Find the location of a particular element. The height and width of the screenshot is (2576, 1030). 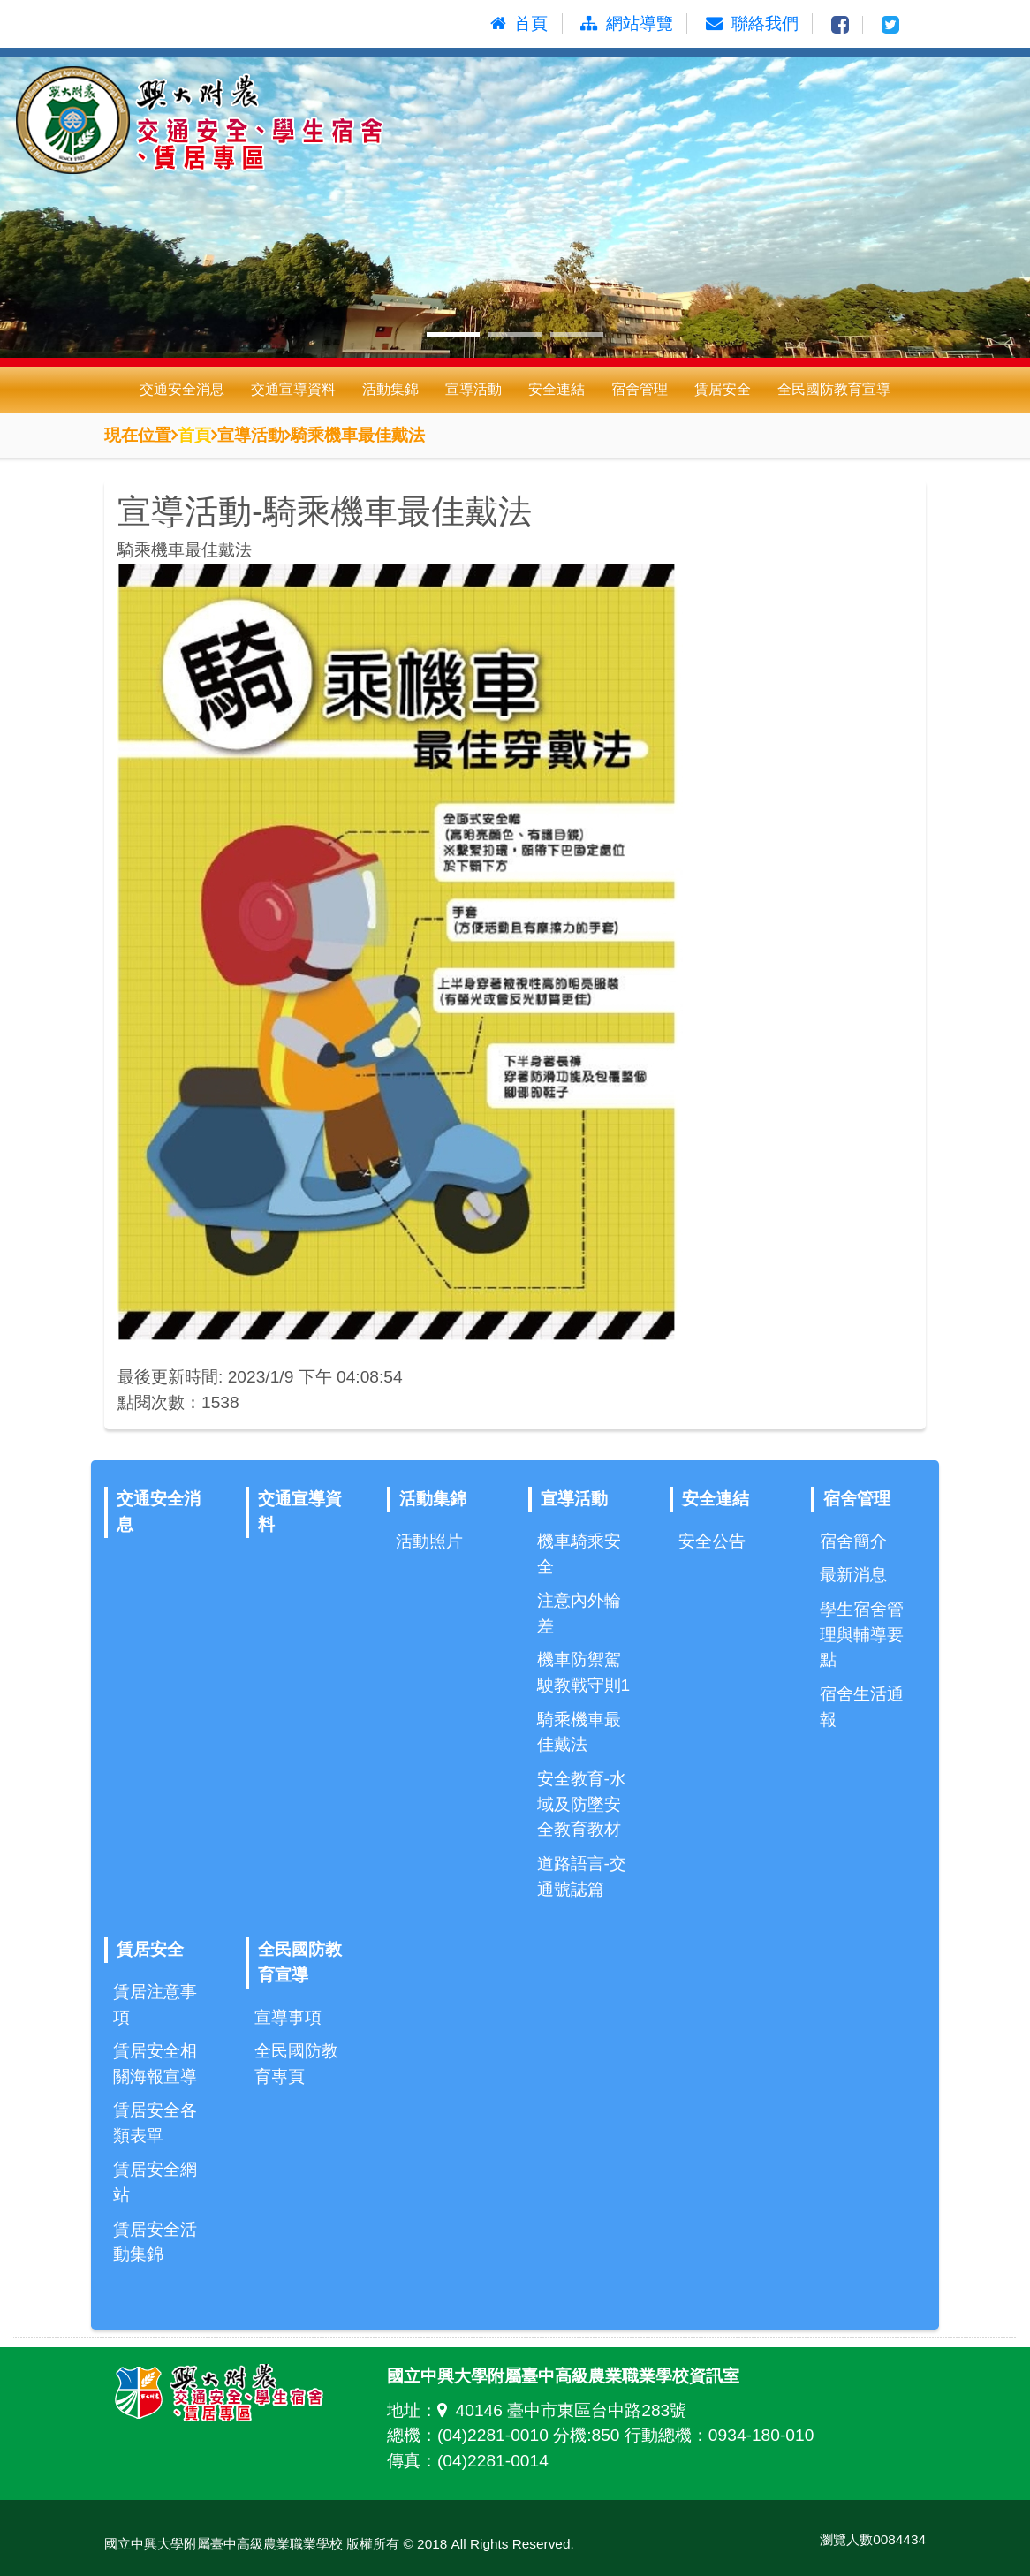

交通宣導資料 is located at coordinates (293, 389).